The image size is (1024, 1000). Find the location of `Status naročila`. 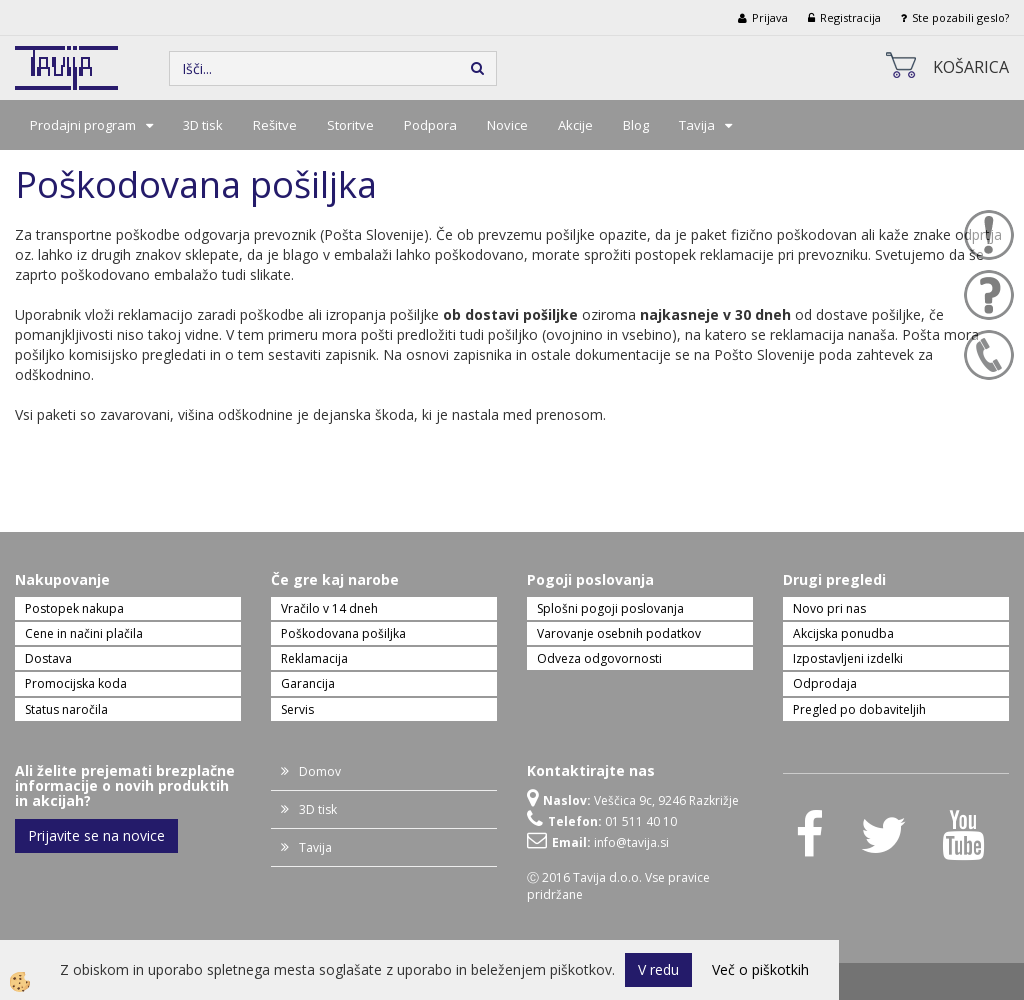

Status naročila is located at coordinates (66, 709).